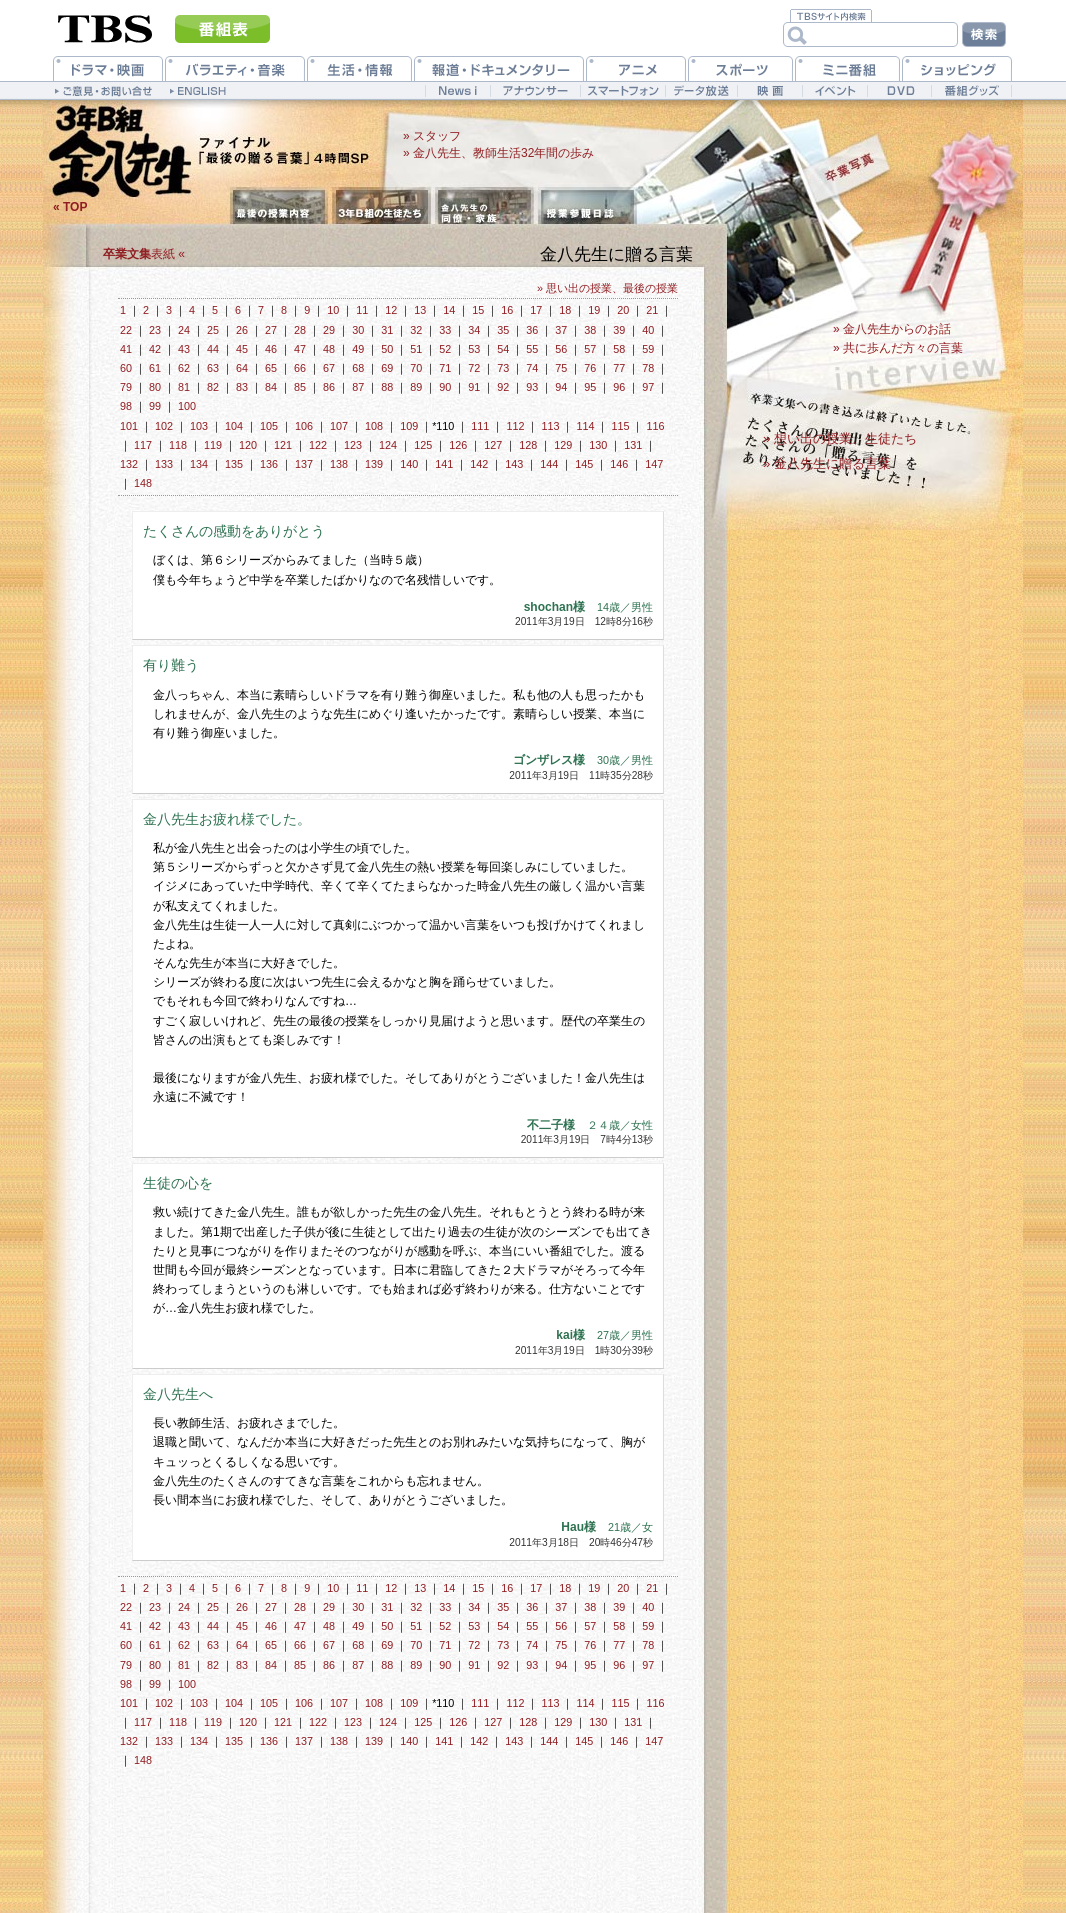 Image resolution: width=1066 pixels, height=1913 pixels. I want to click on 17, so click(536, 310).